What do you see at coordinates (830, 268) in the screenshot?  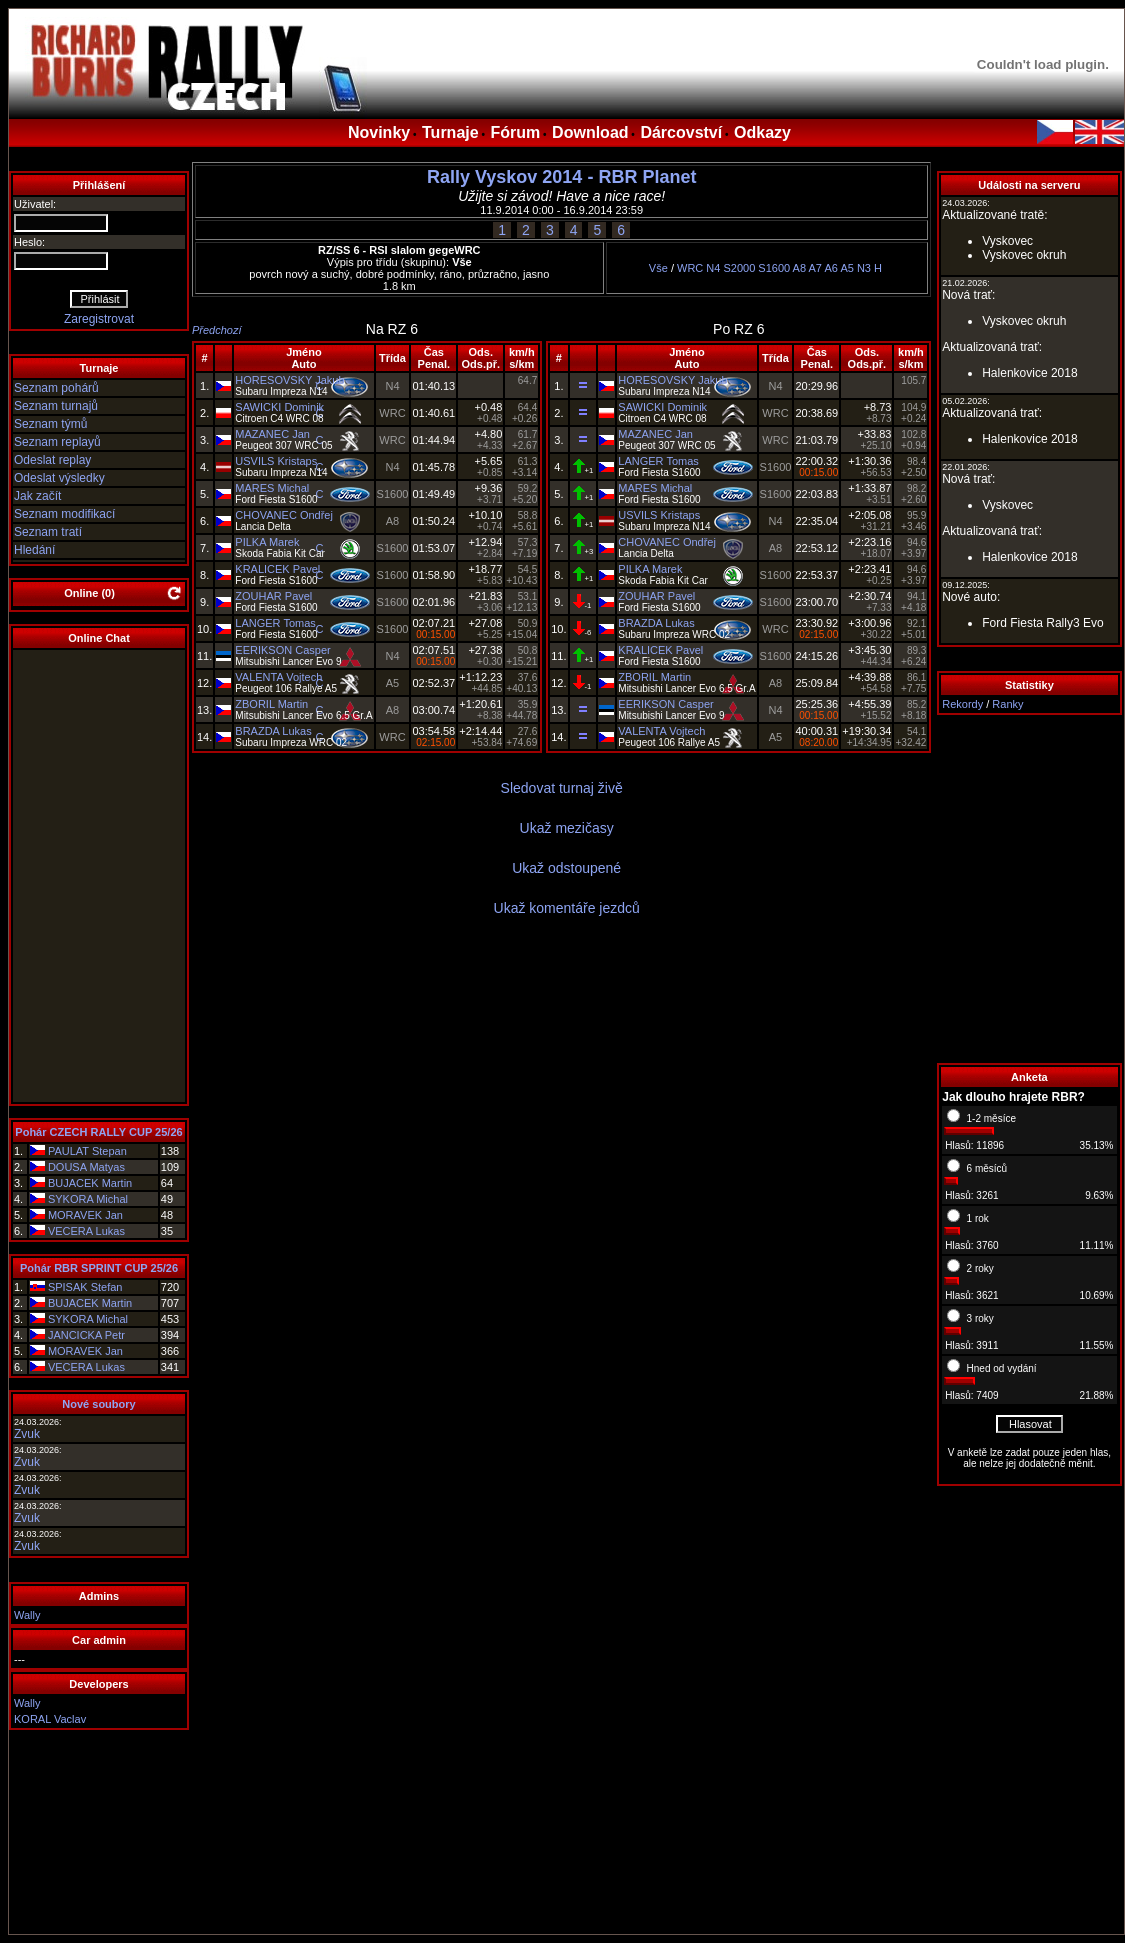 I see `A6` at bounding box center [830, 268].